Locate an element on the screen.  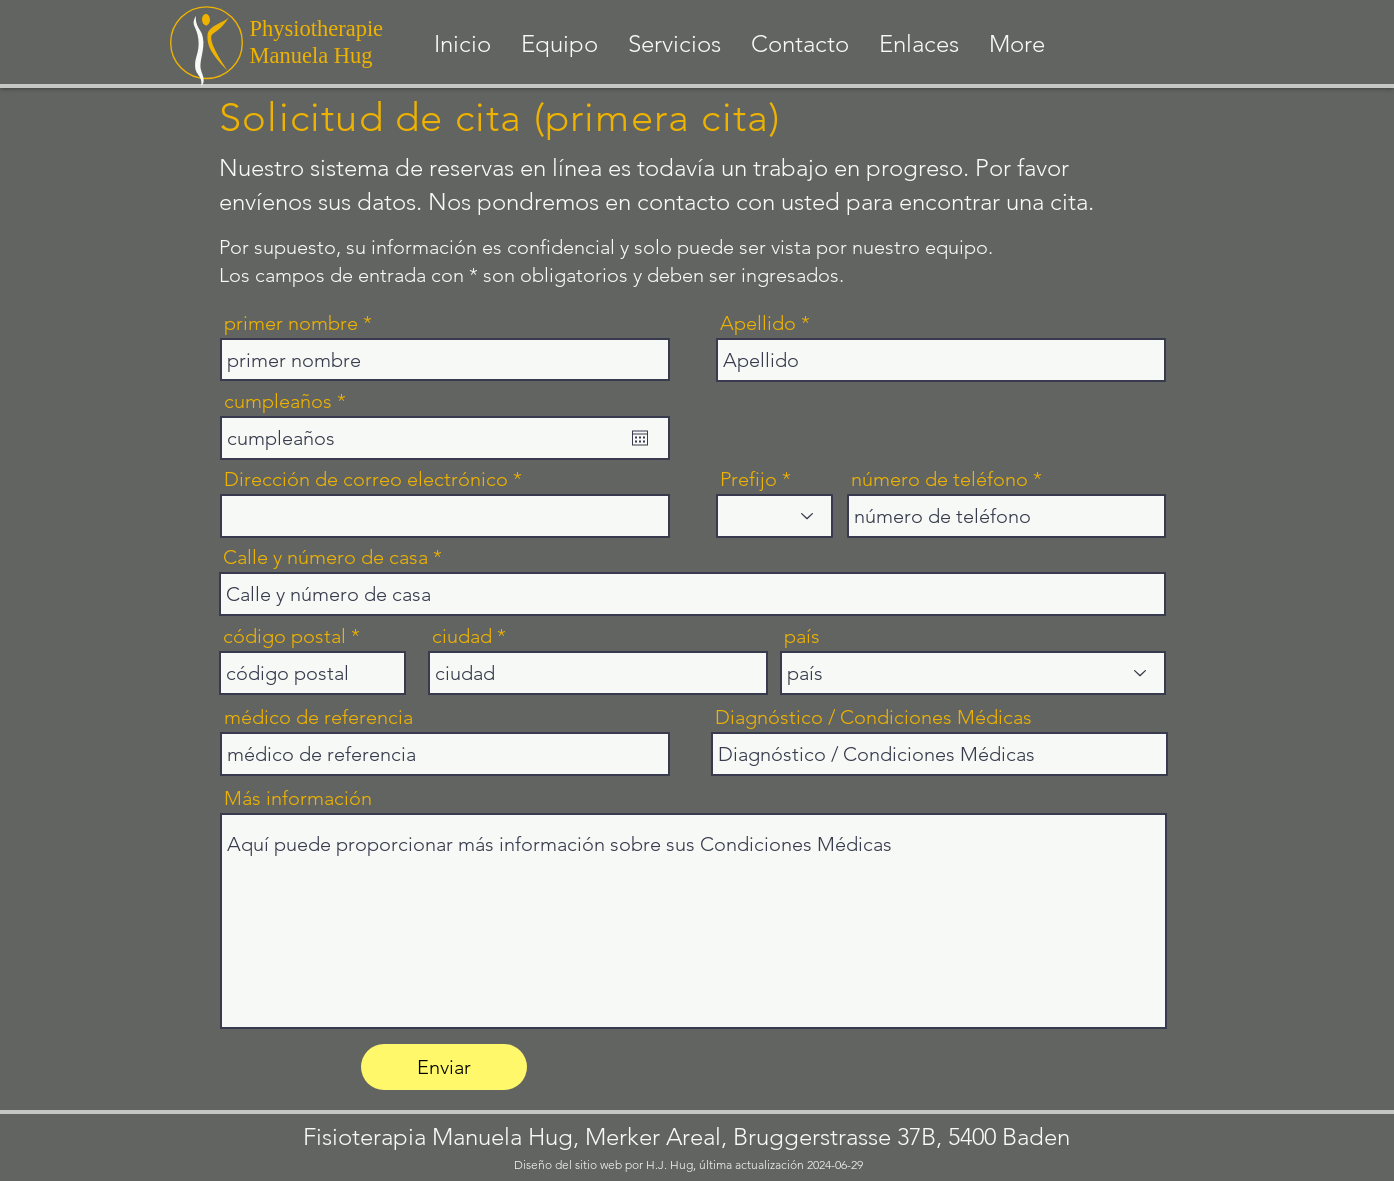
primer nombre is located at coordinates (291, 323).